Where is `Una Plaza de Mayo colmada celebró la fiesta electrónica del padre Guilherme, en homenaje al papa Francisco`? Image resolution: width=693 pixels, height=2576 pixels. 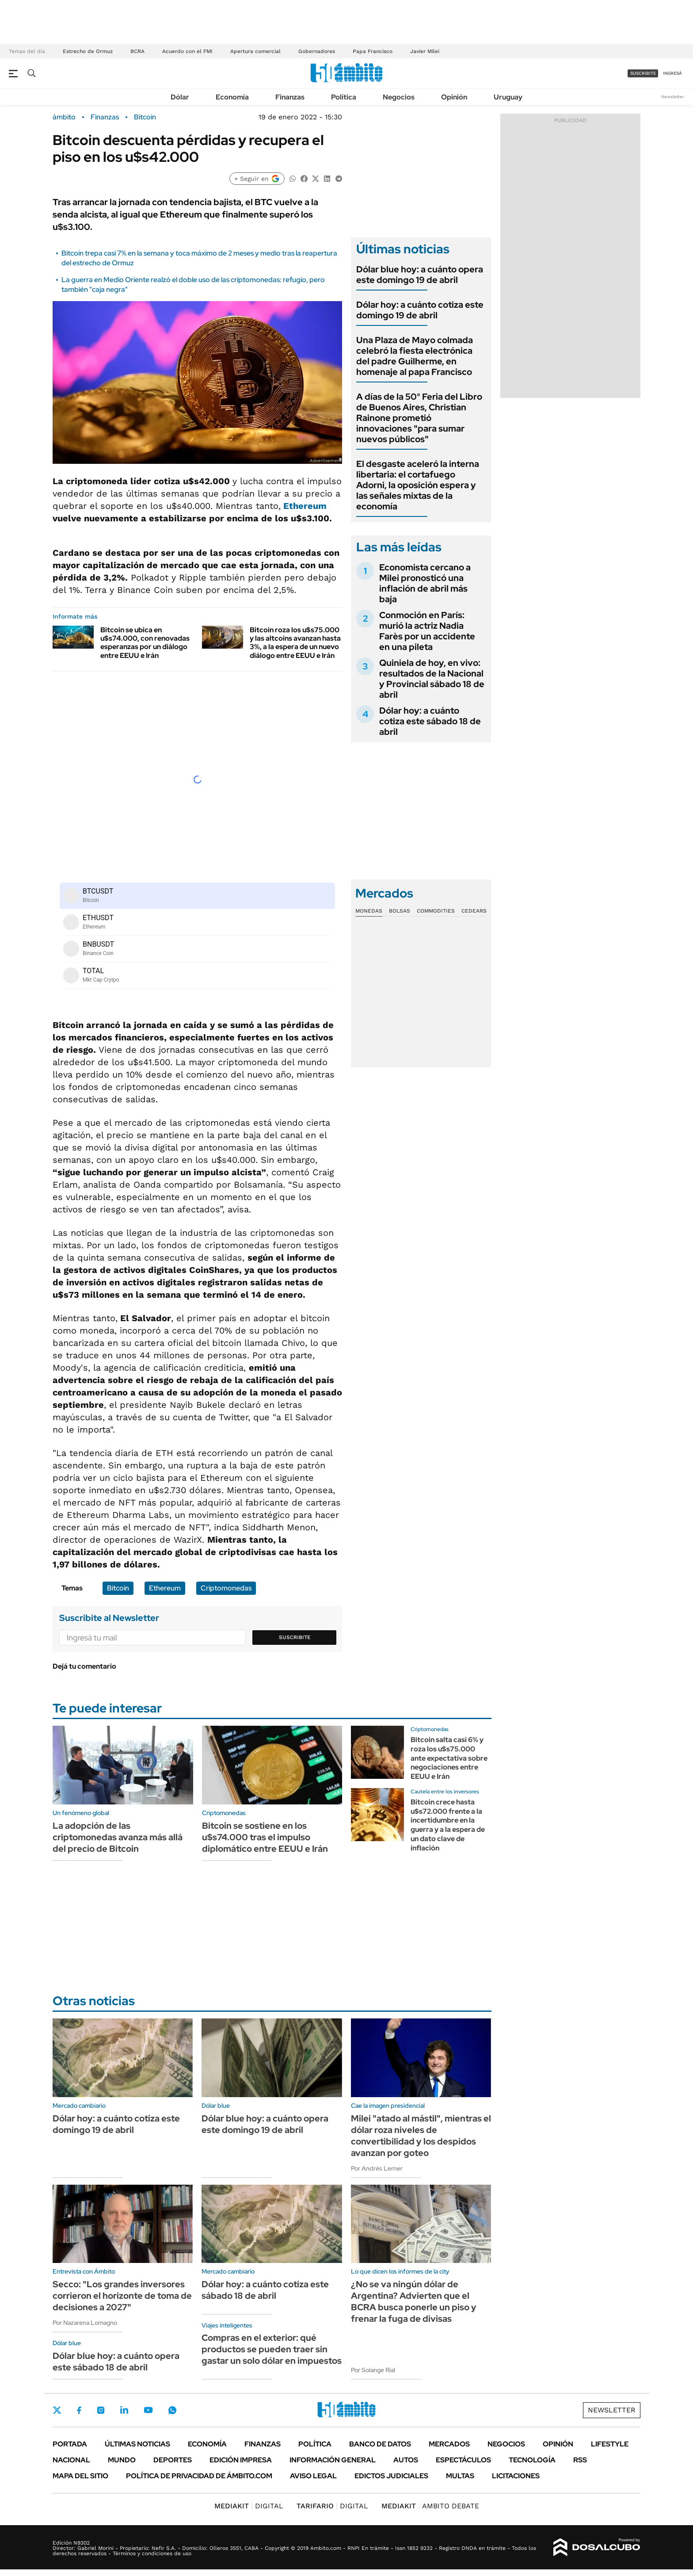
Una Plaza de Mayo colmada celebró la fiesta electrónica del padre Guilherme, en homenaje al papa Francisco is located at coordinates (414, 356).